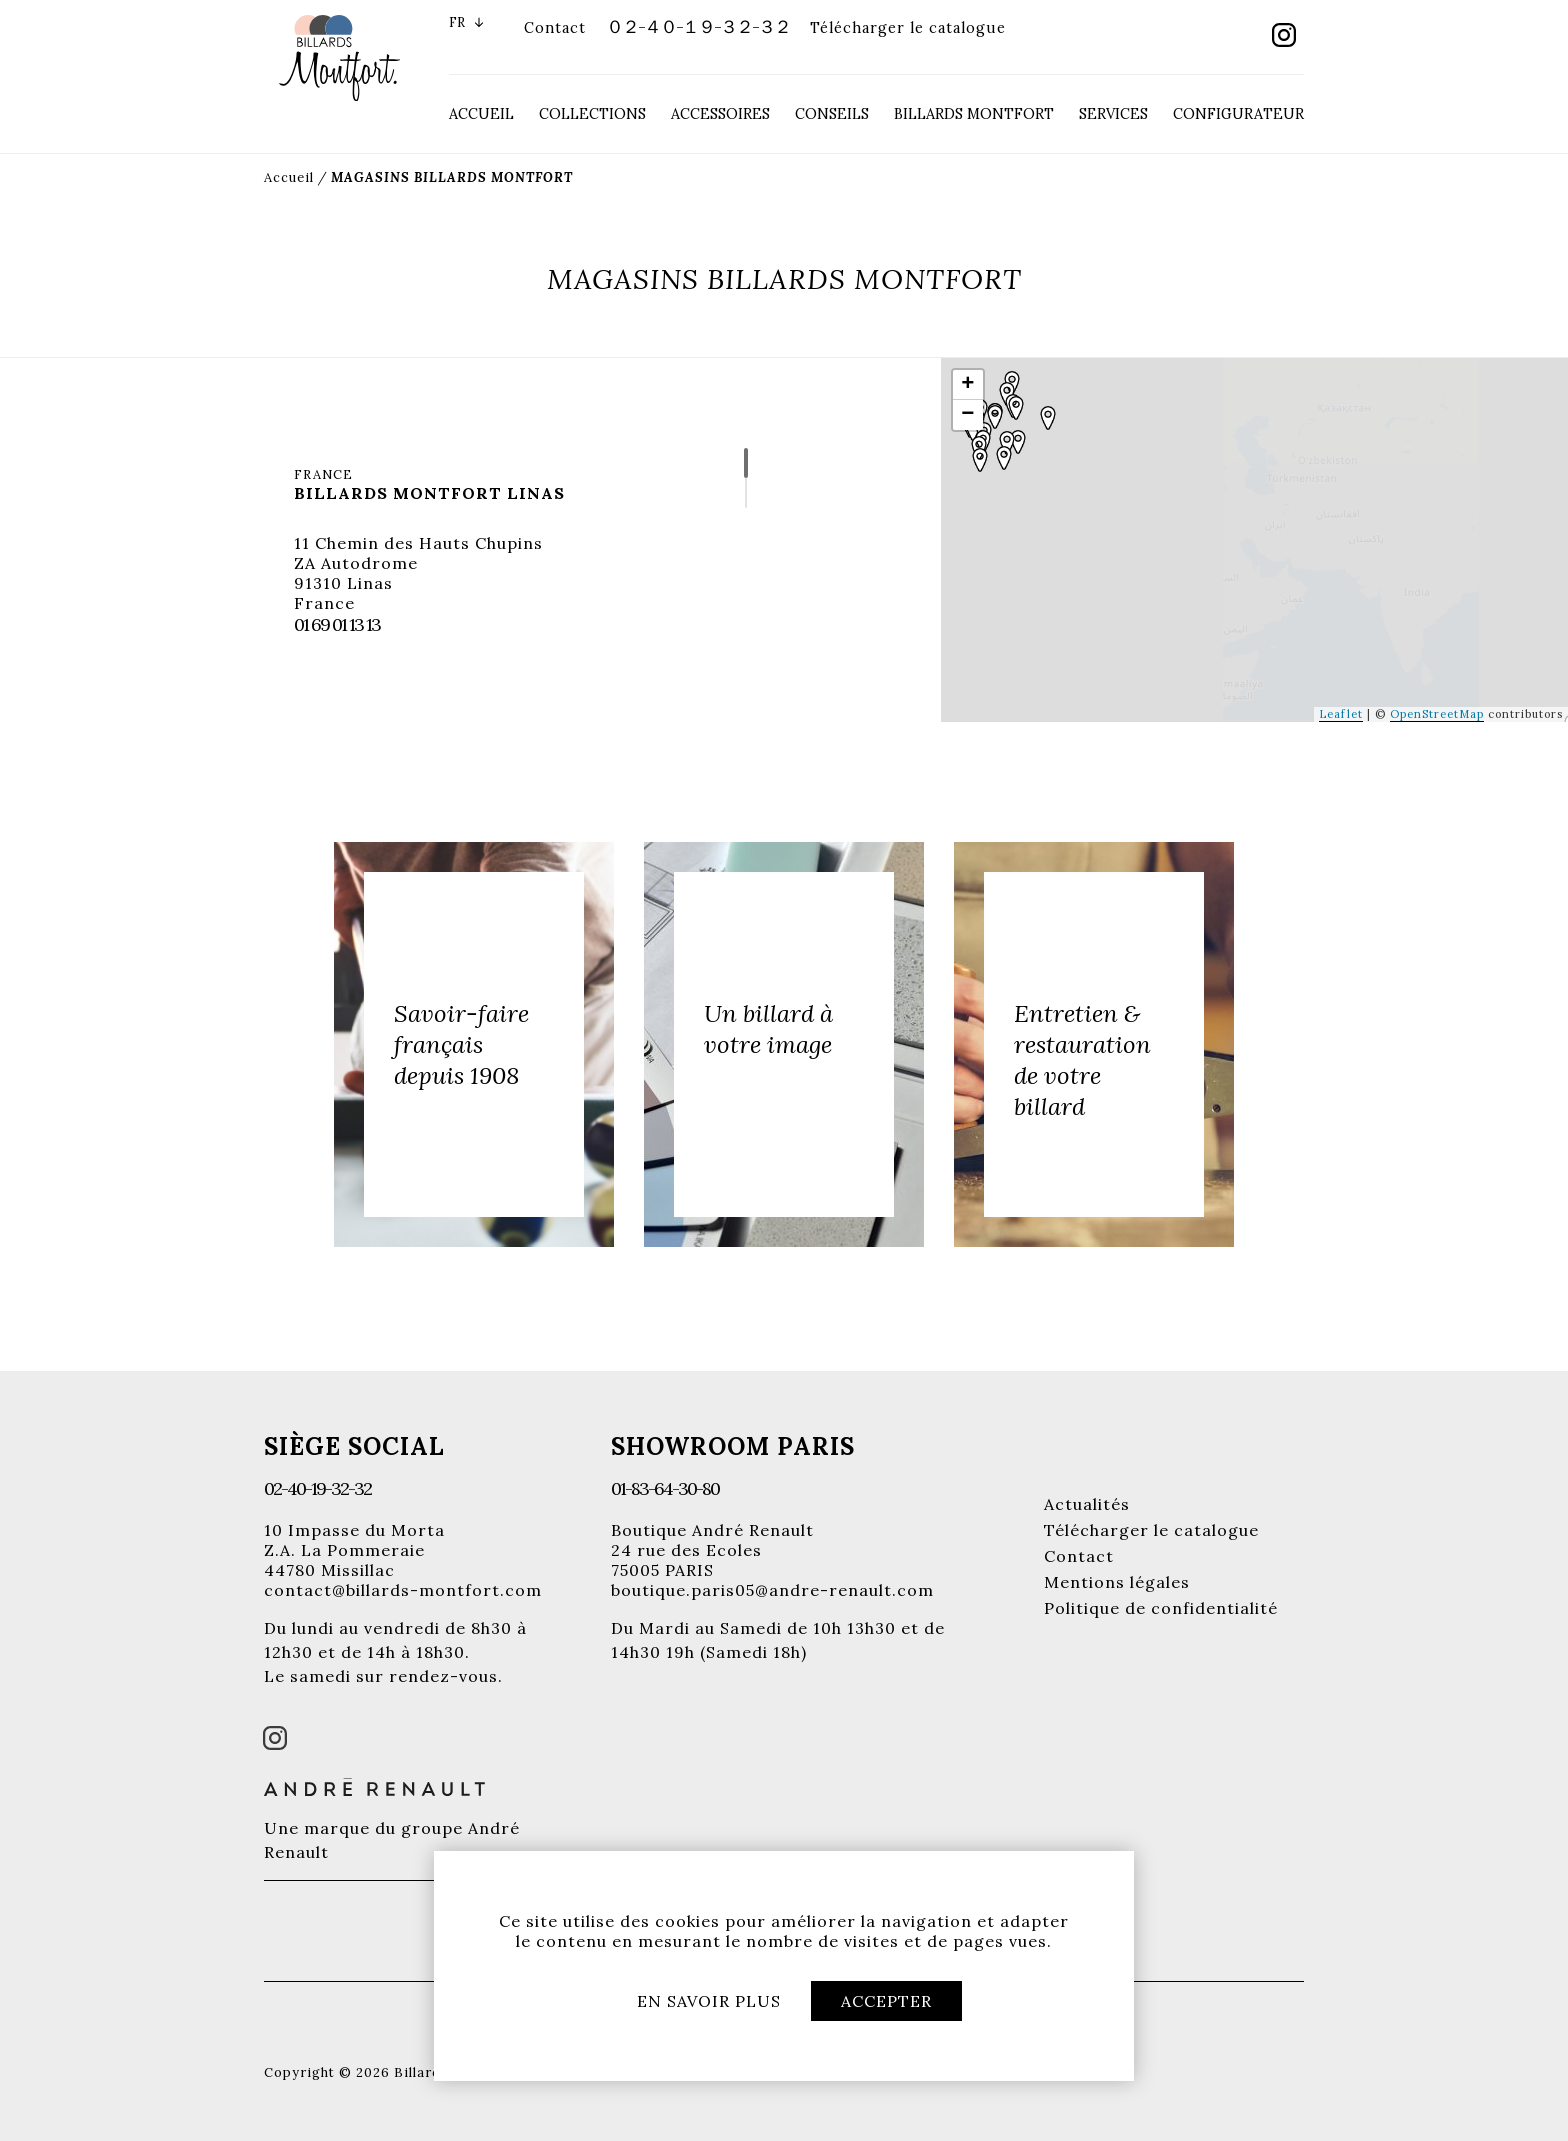 The height and width of the screenshot is (2141, 1568). Describe the element at coordinates (908, 28) in the screenshot. I see `Télécharger le catalogue` at that location.